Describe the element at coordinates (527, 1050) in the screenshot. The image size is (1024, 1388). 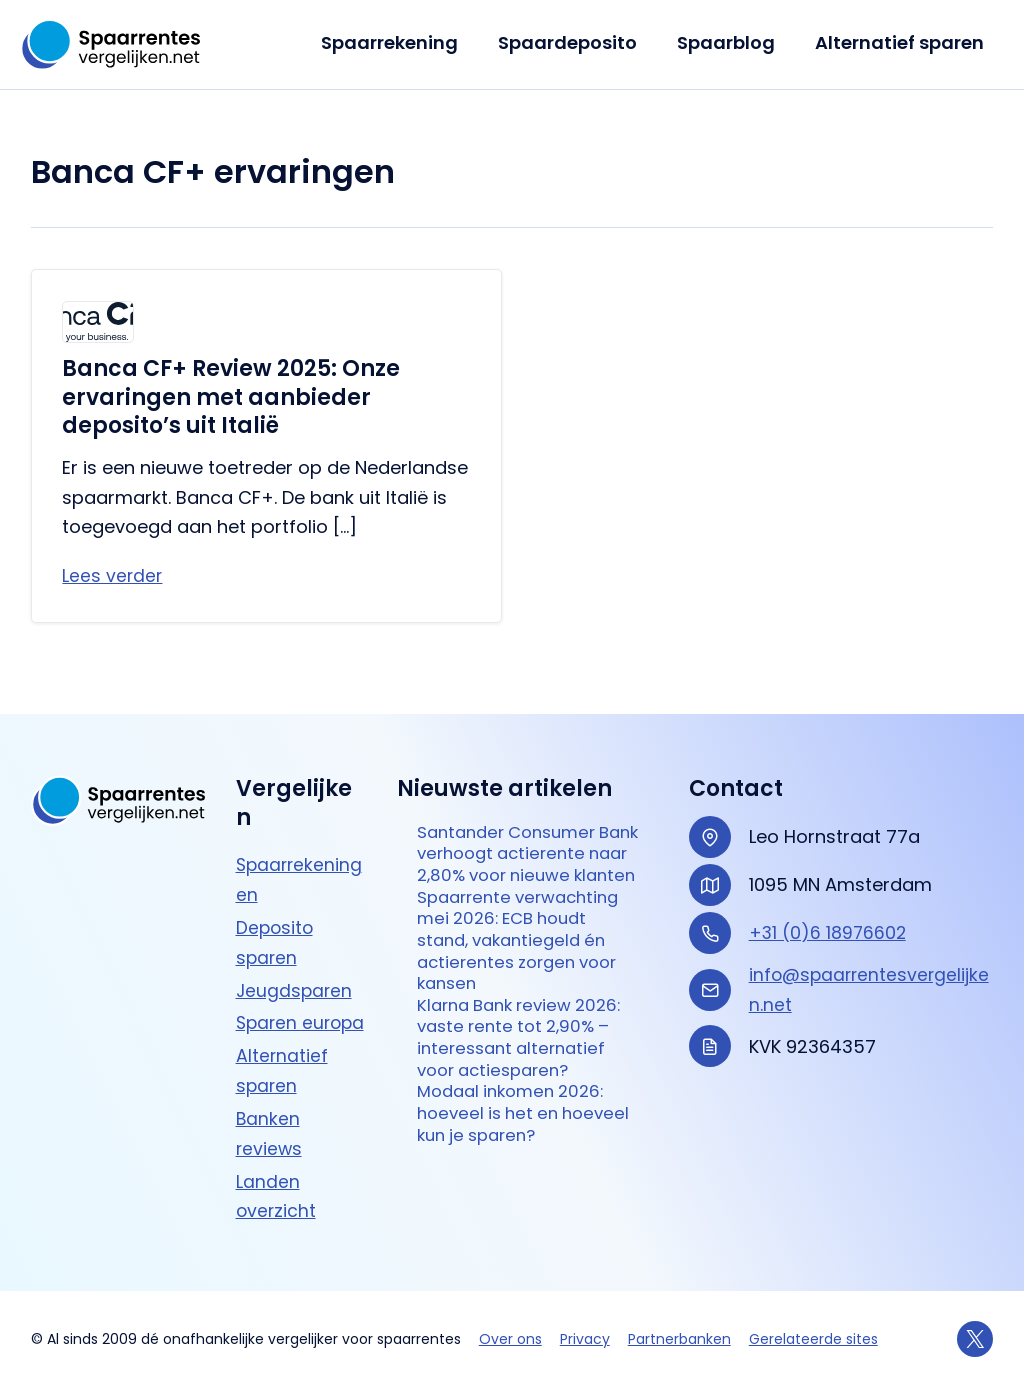
I see `Klarna Bank review 2026: vaste rente tot 2,90% – interessant alternatief voor actie­sparen?` at that location.